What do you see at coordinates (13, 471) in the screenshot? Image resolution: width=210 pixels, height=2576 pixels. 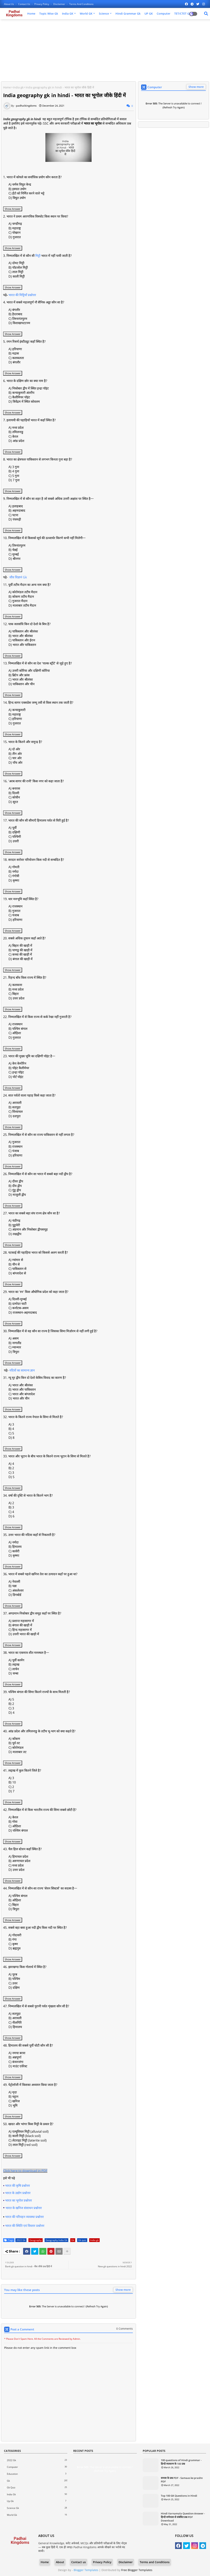 I see `B) 4 गुना` at bounding box center [13, 471].